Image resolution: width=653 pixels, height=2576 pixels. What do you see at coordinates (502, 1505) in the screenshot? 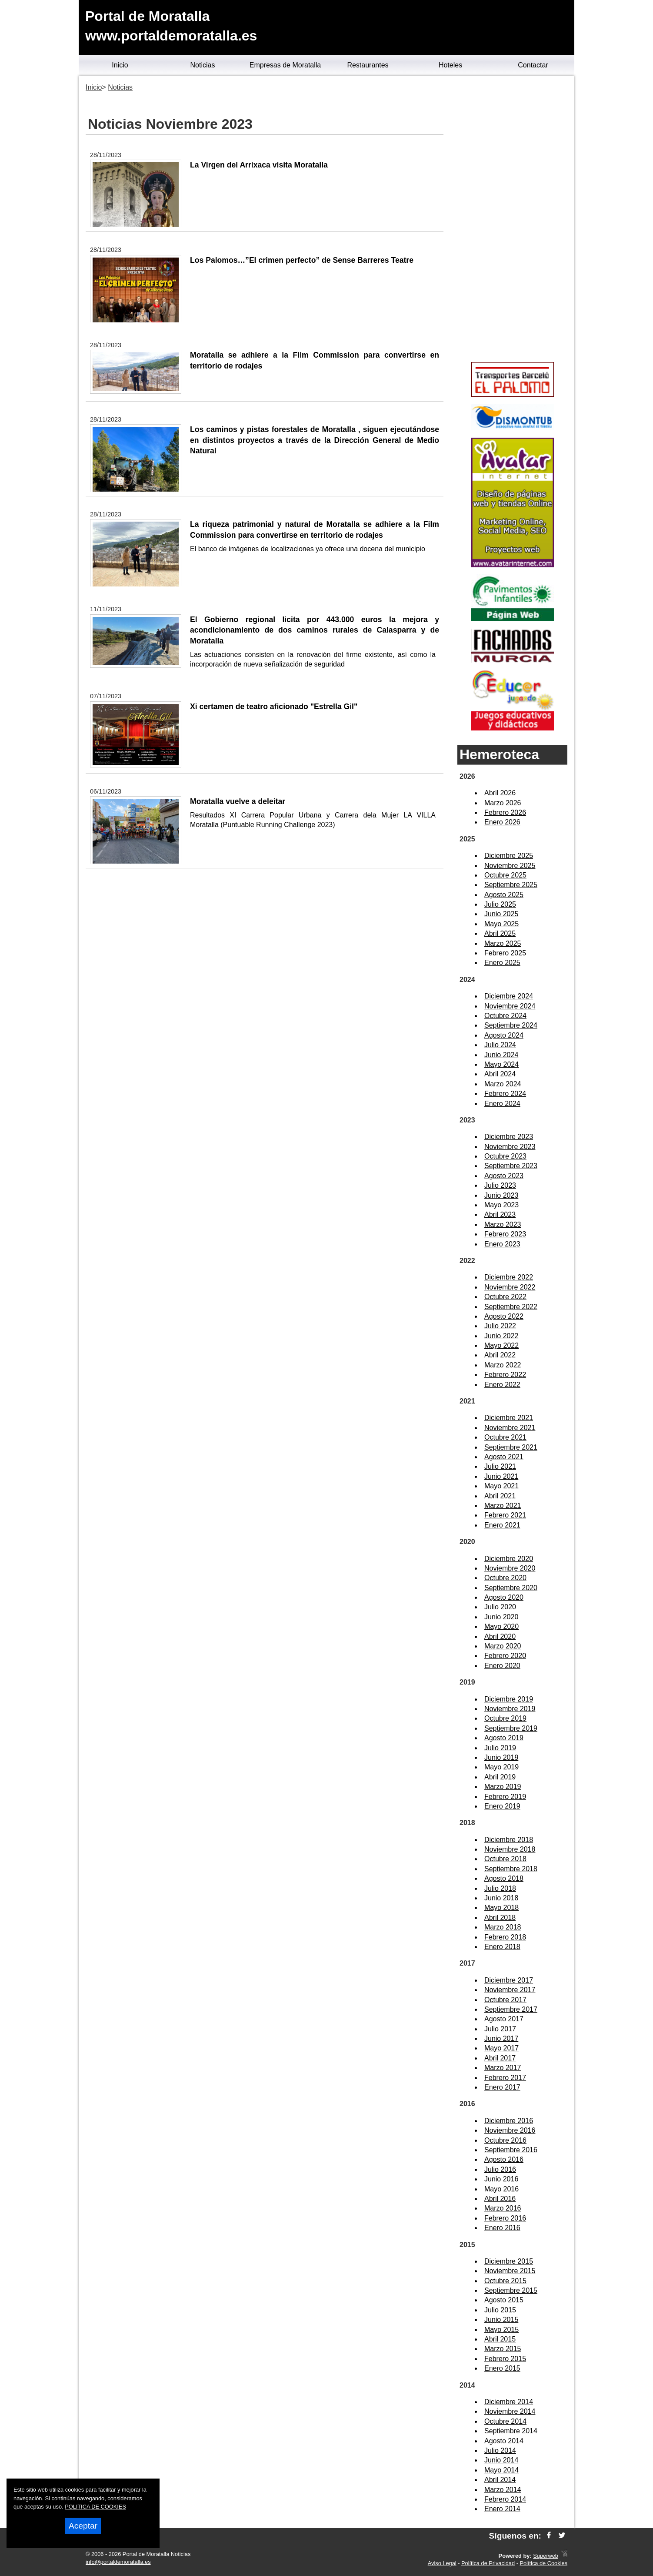
I see `Marzo 2021` at bounding box center [502, 1505].